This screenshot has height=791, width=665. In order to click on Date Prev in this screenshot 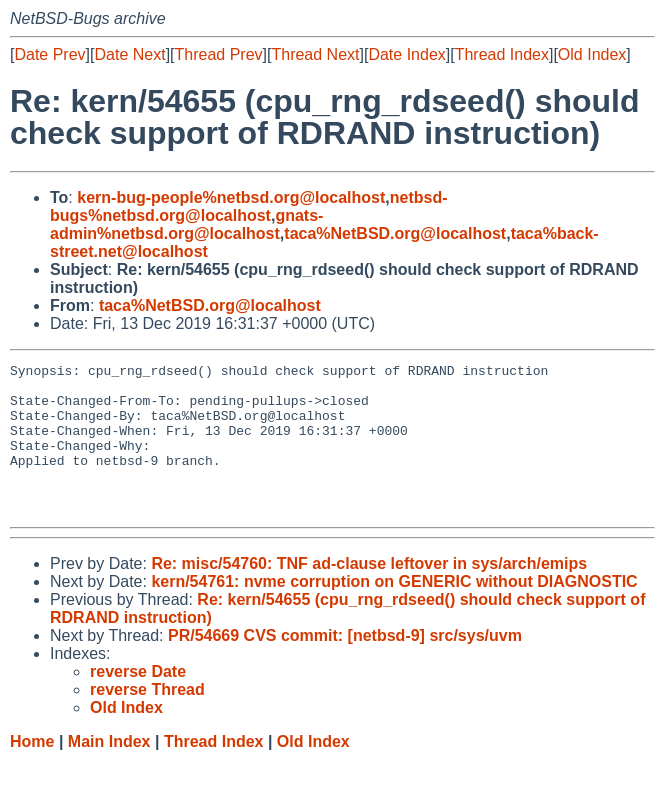, I will do `click(49, 54)`.